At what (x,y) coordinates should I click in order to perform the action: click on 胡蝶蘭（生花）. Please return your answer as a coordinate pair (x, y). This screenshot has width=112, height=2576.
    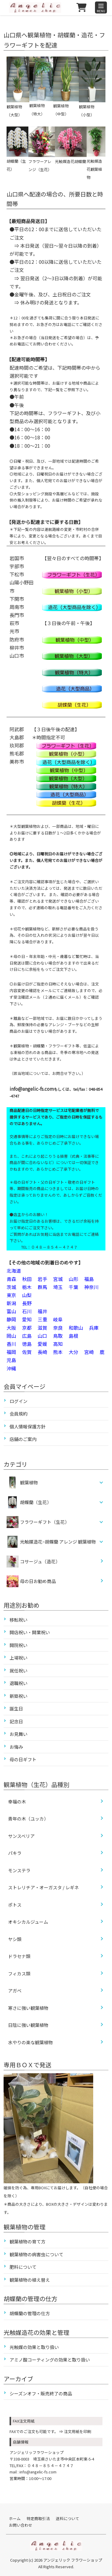
    Looking at the image, I should click on (35, 1502).